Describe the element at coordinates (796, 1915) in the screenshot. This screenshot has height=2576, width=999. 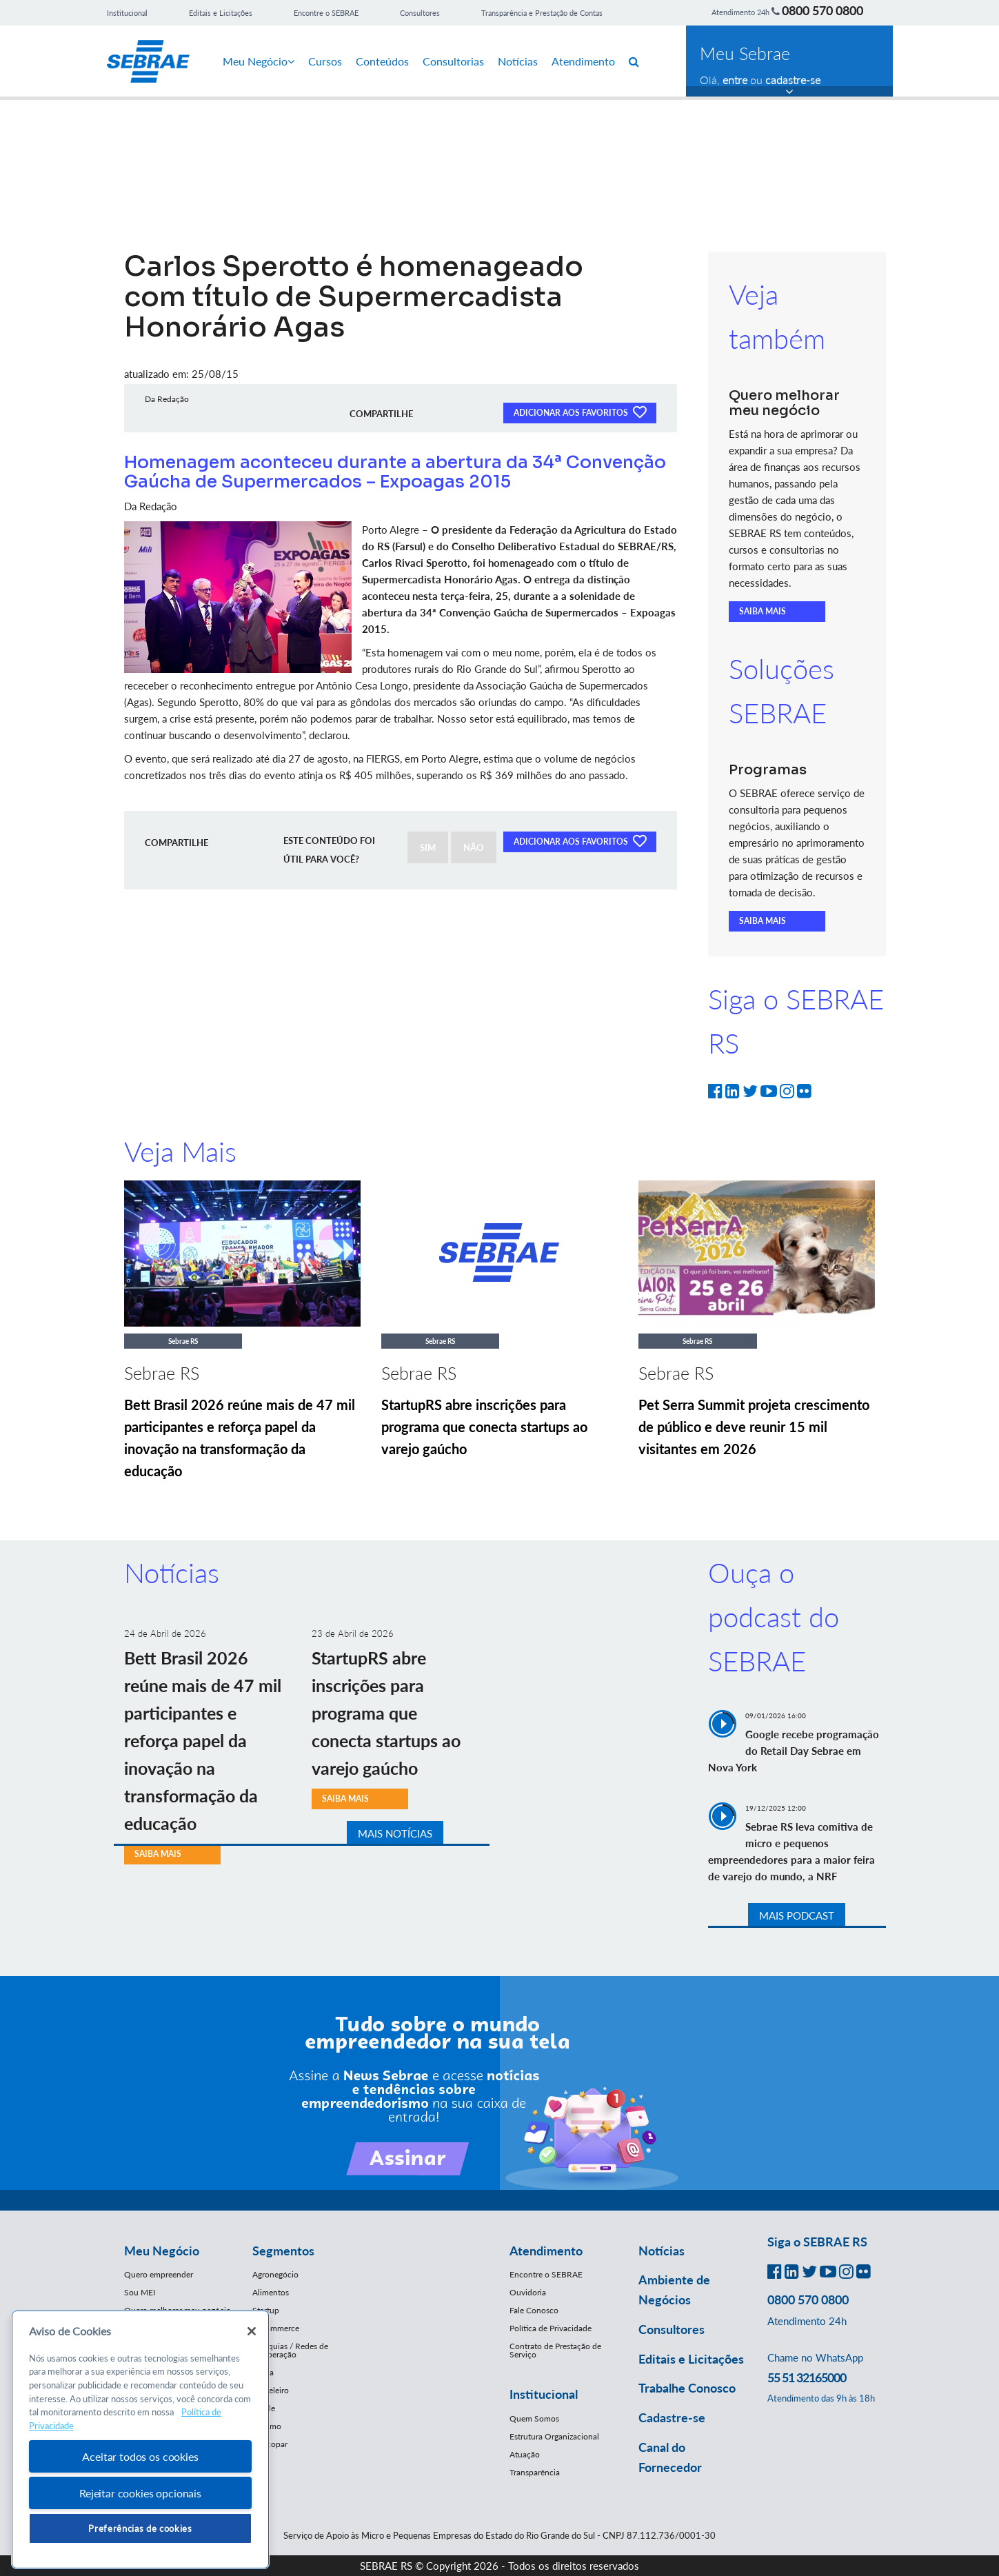
I see `MAIS PODCAST` at that location.